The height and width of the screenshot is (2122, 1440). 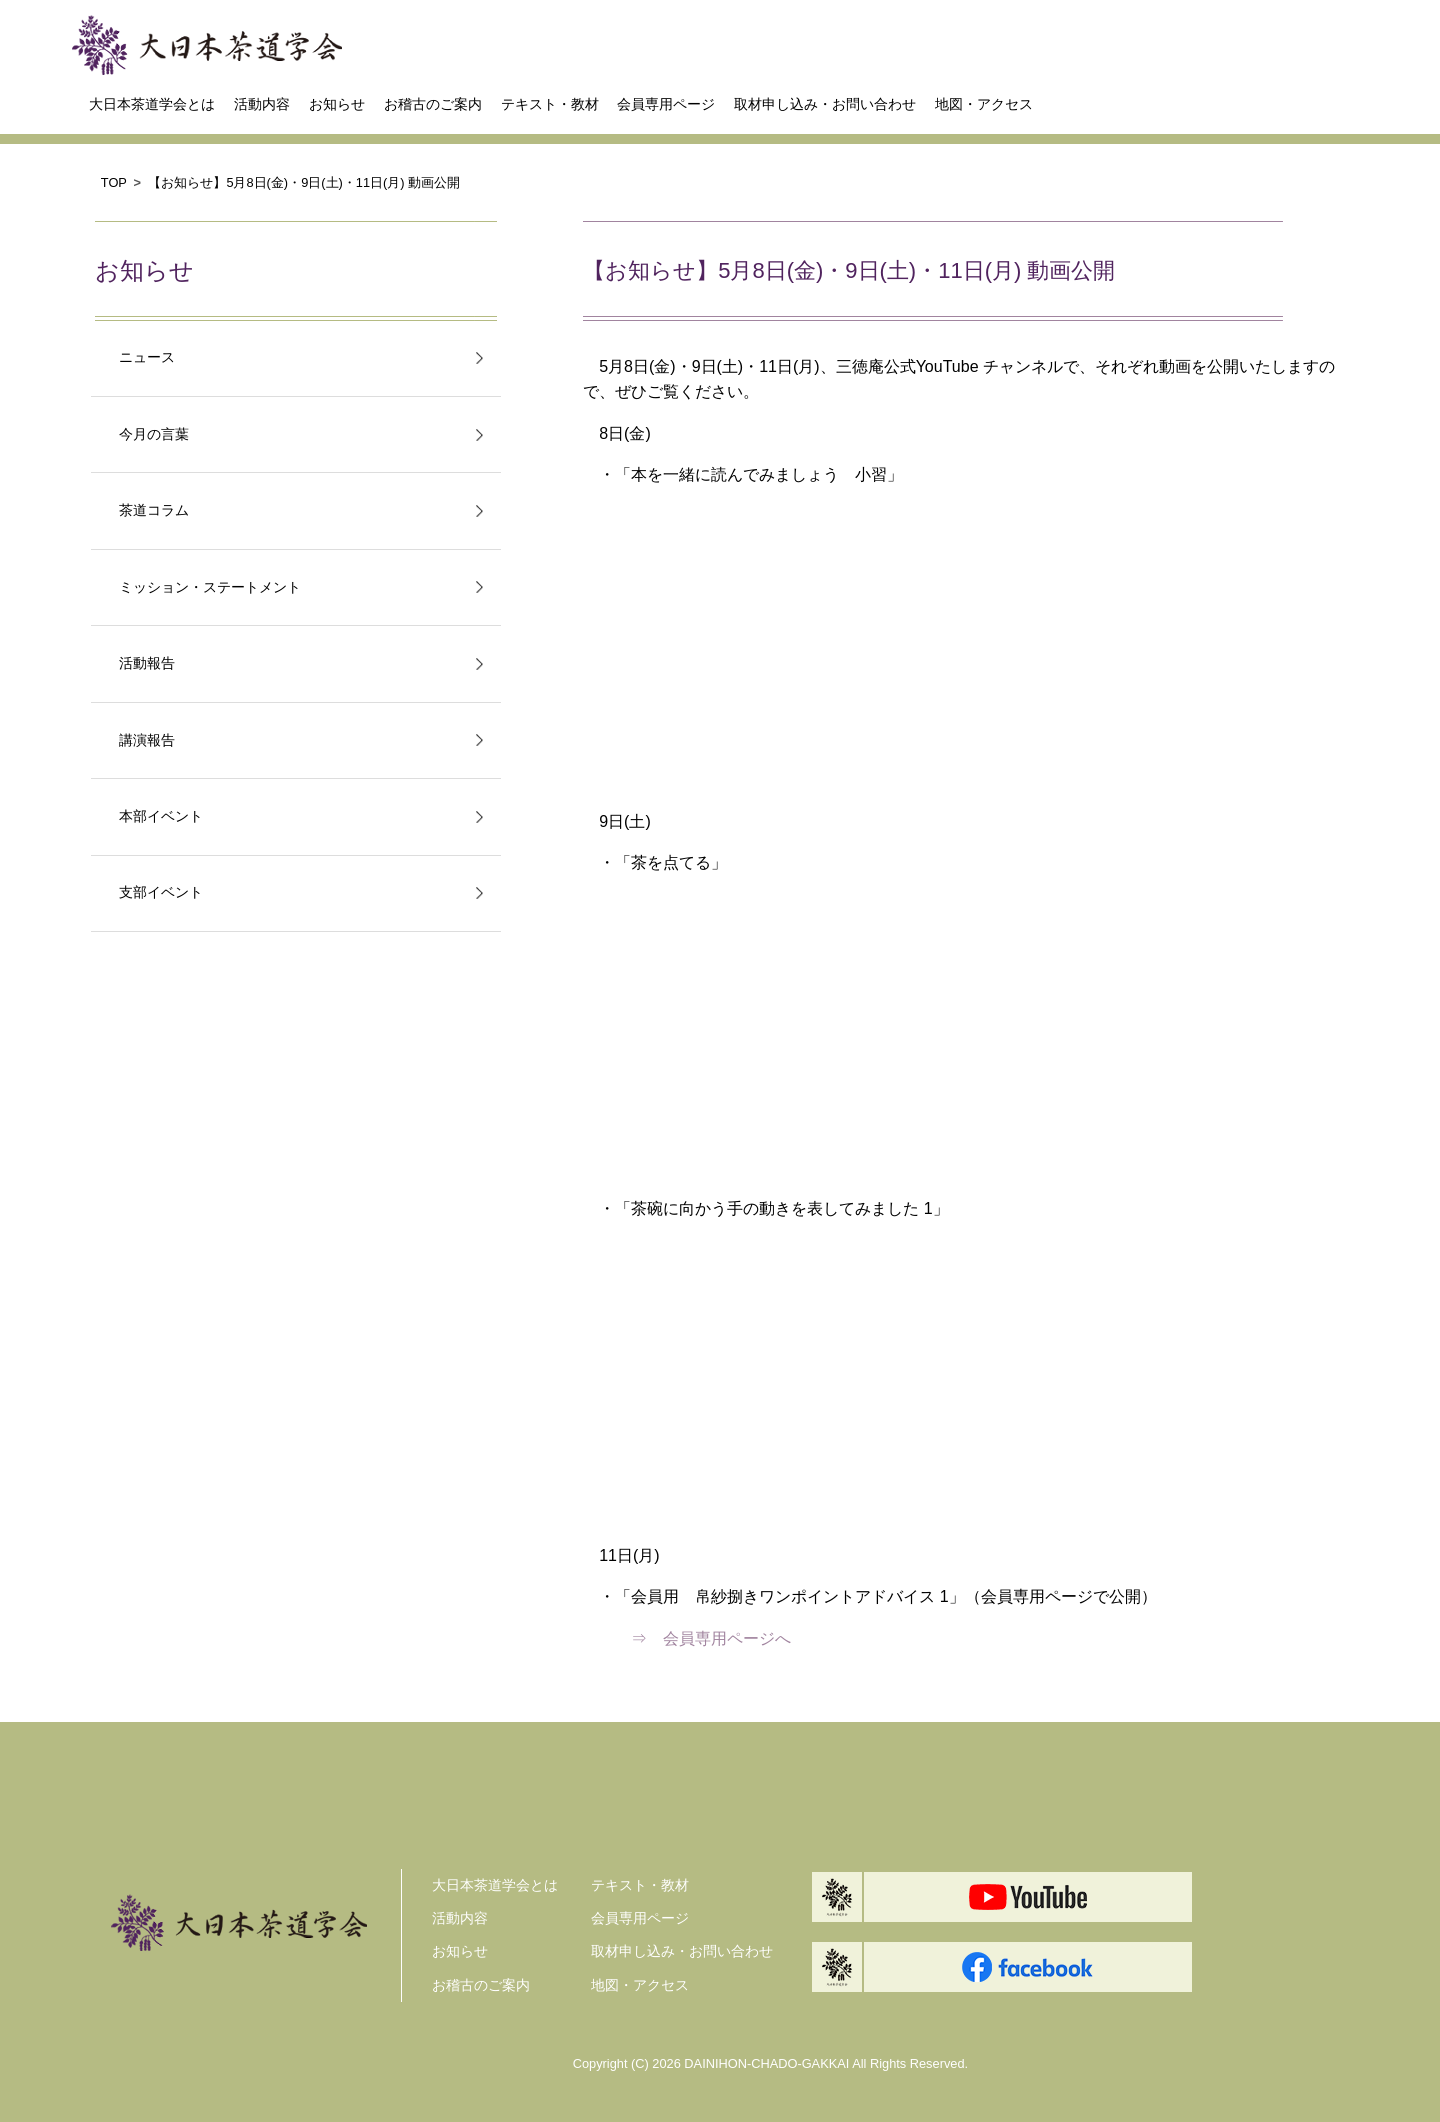 I want to click on 会員専用ページ, so click(x=666, y=104).